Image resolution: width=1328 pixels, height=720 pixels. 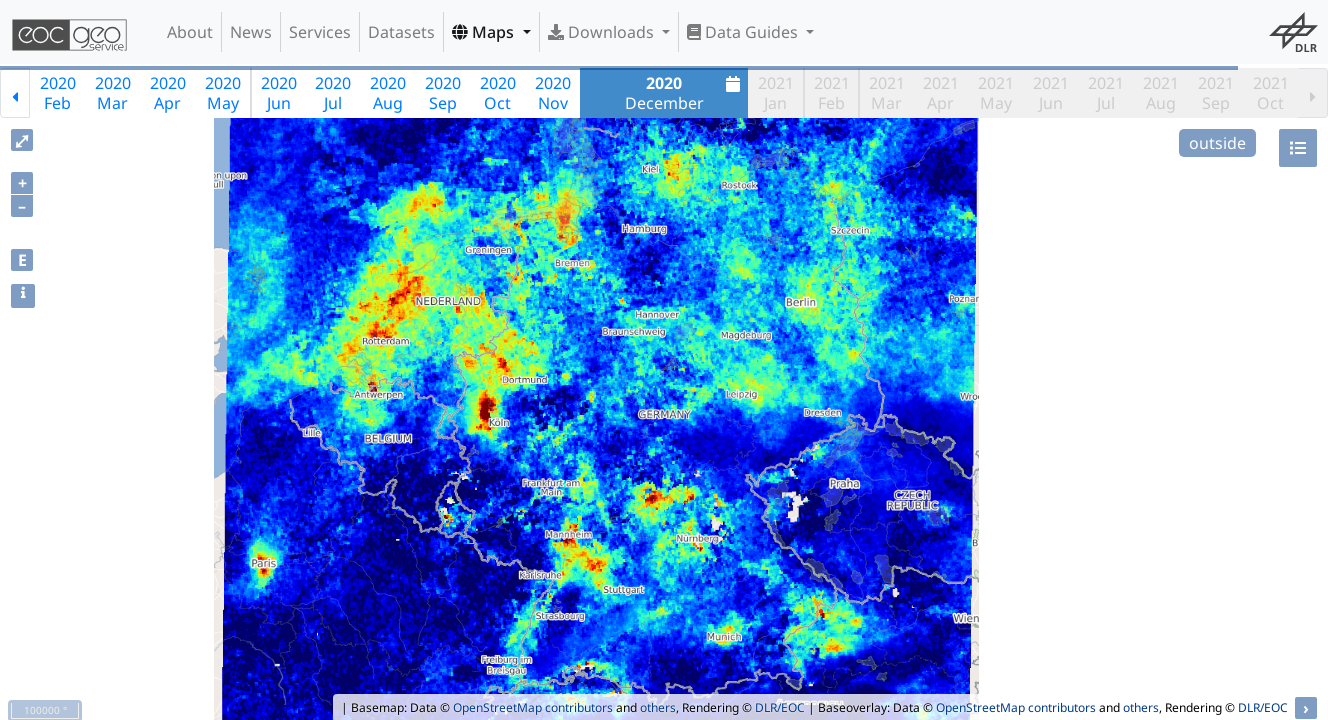 I want to click on 2021Jul, so click(x=1106, y=93).